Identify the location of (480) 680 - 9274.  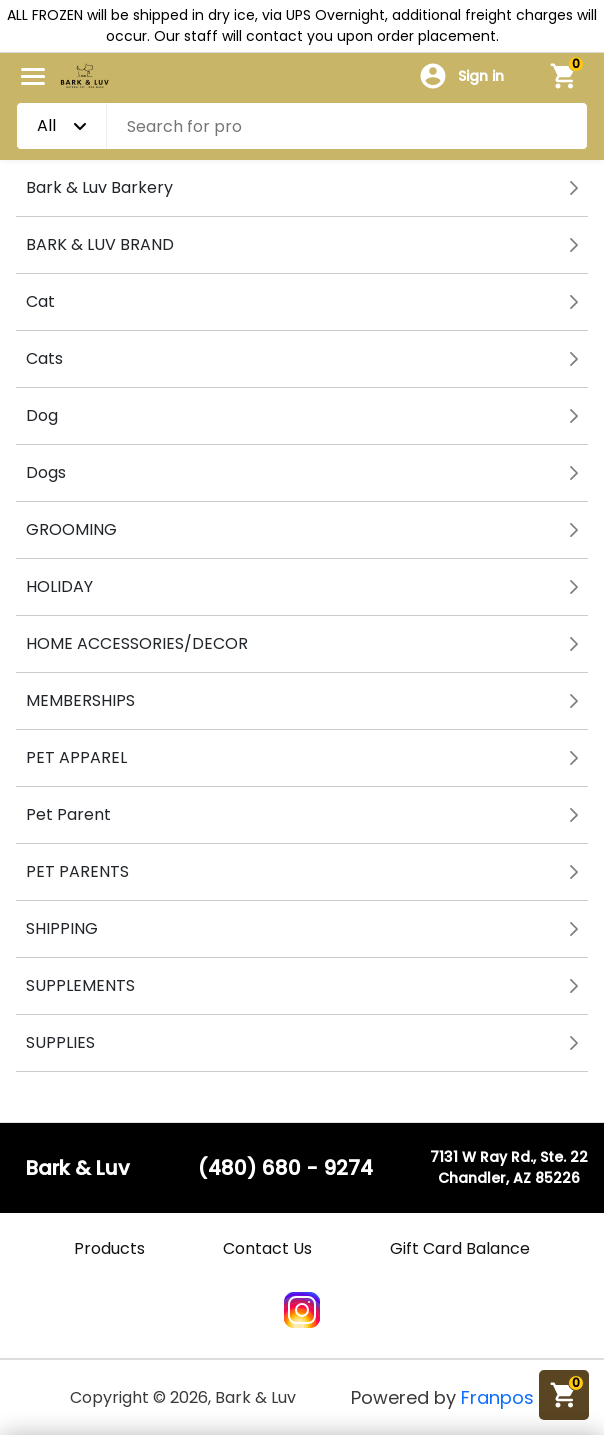
(285, 1168).